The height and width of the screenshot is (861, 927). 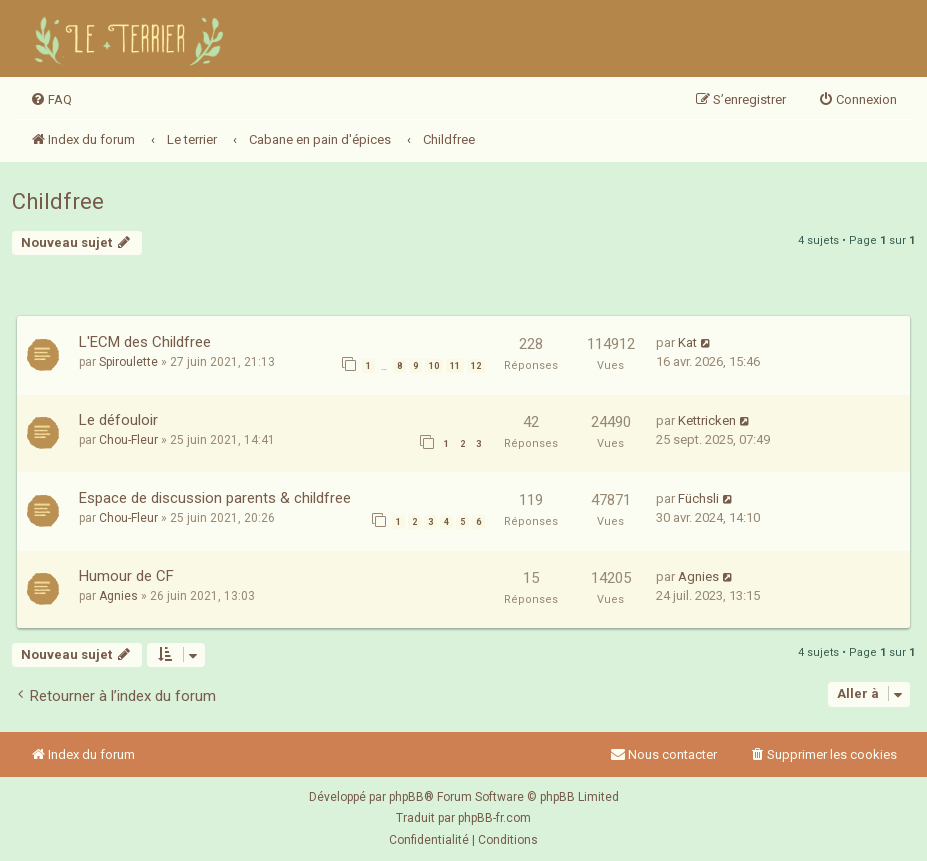 I want to click on Kat, so click(x=687, y=342).